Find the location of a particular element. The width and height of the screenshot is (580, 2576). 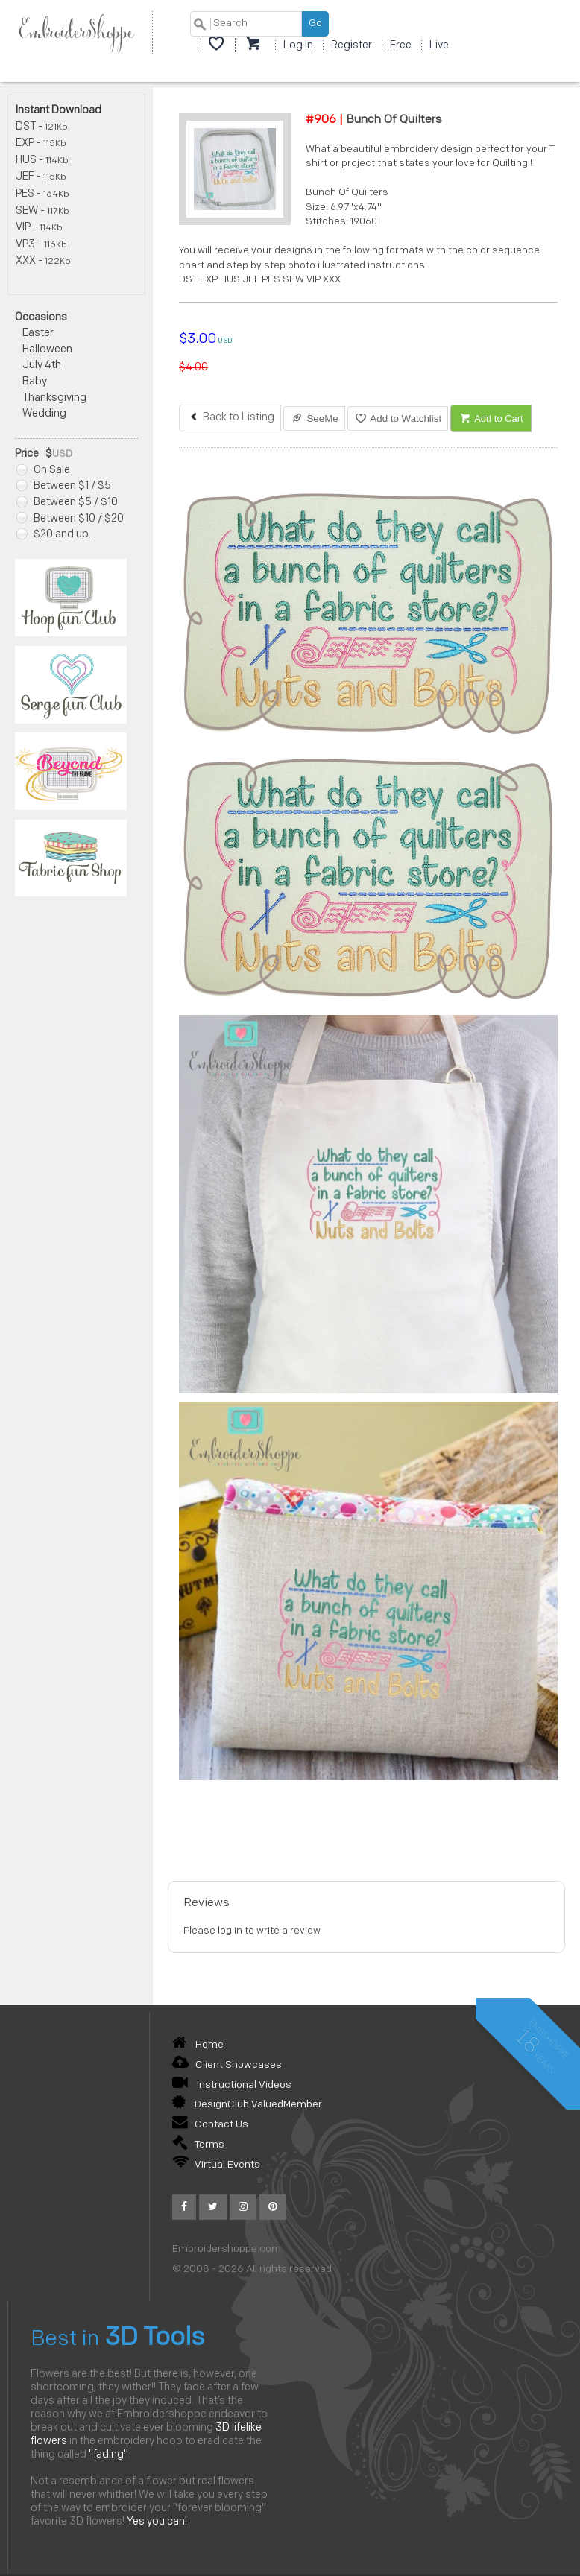

Add to Cart is located at coordinates (490, 418).